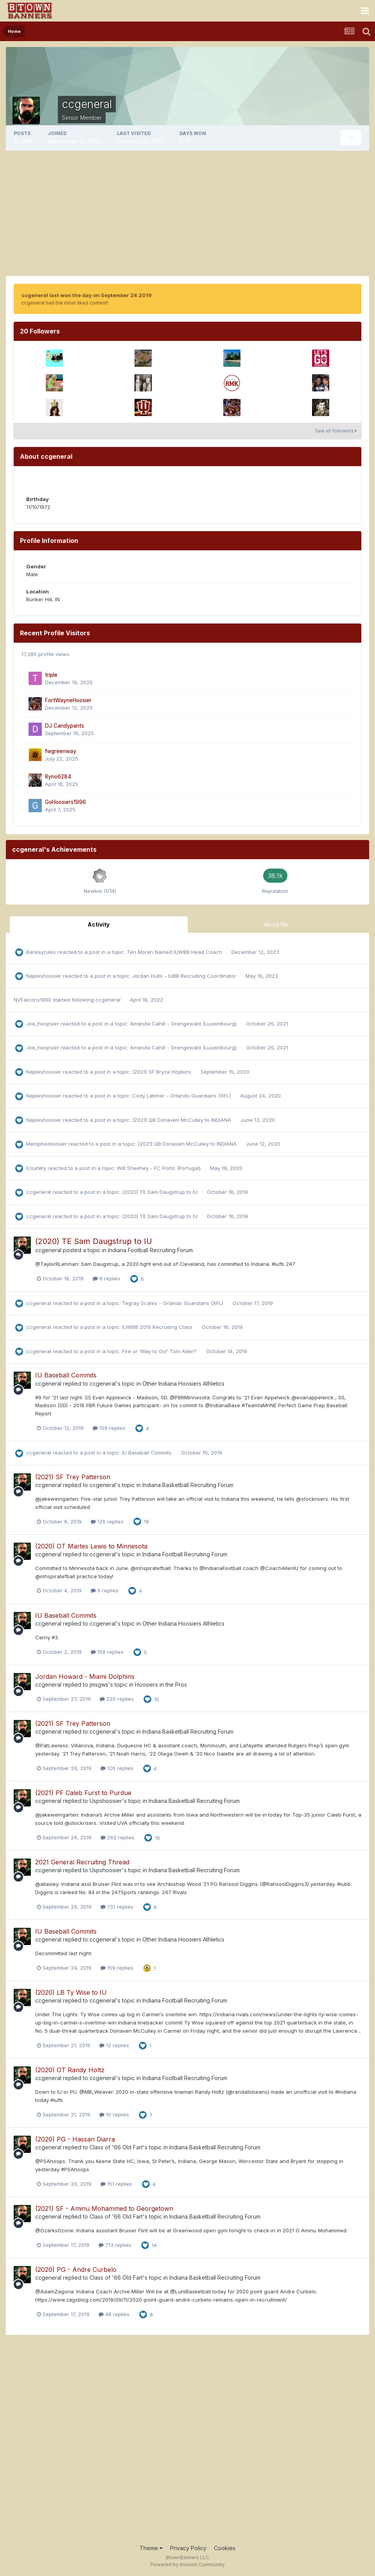 Image resolution: width=375 pixels, height=2576 pixels. I want to click on Fire or ‘Way to Go!’ Tom Allen?, so click(160, 1351).